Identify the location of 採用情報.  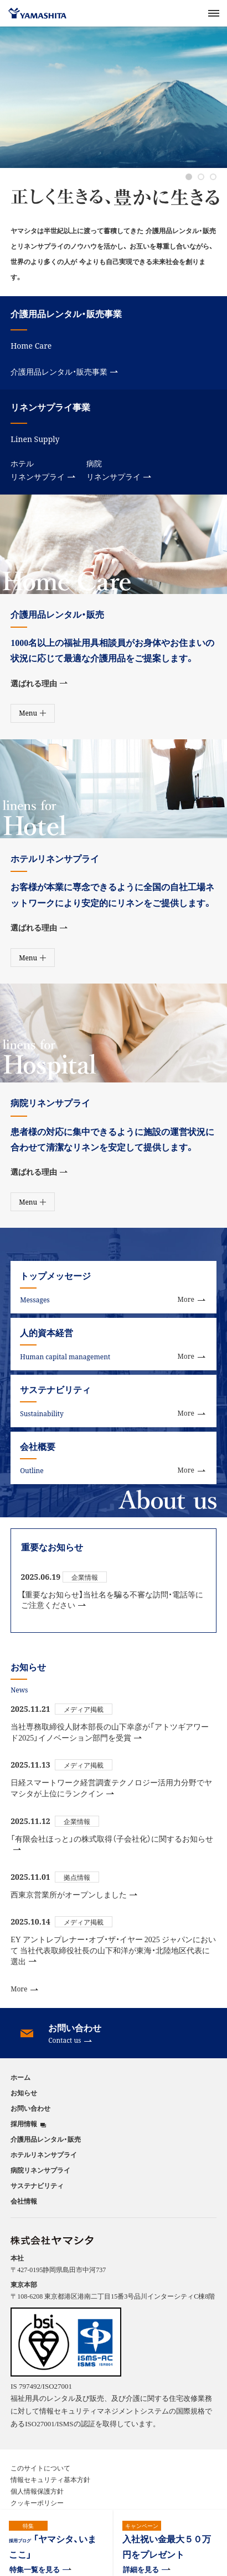
(24, 2124).